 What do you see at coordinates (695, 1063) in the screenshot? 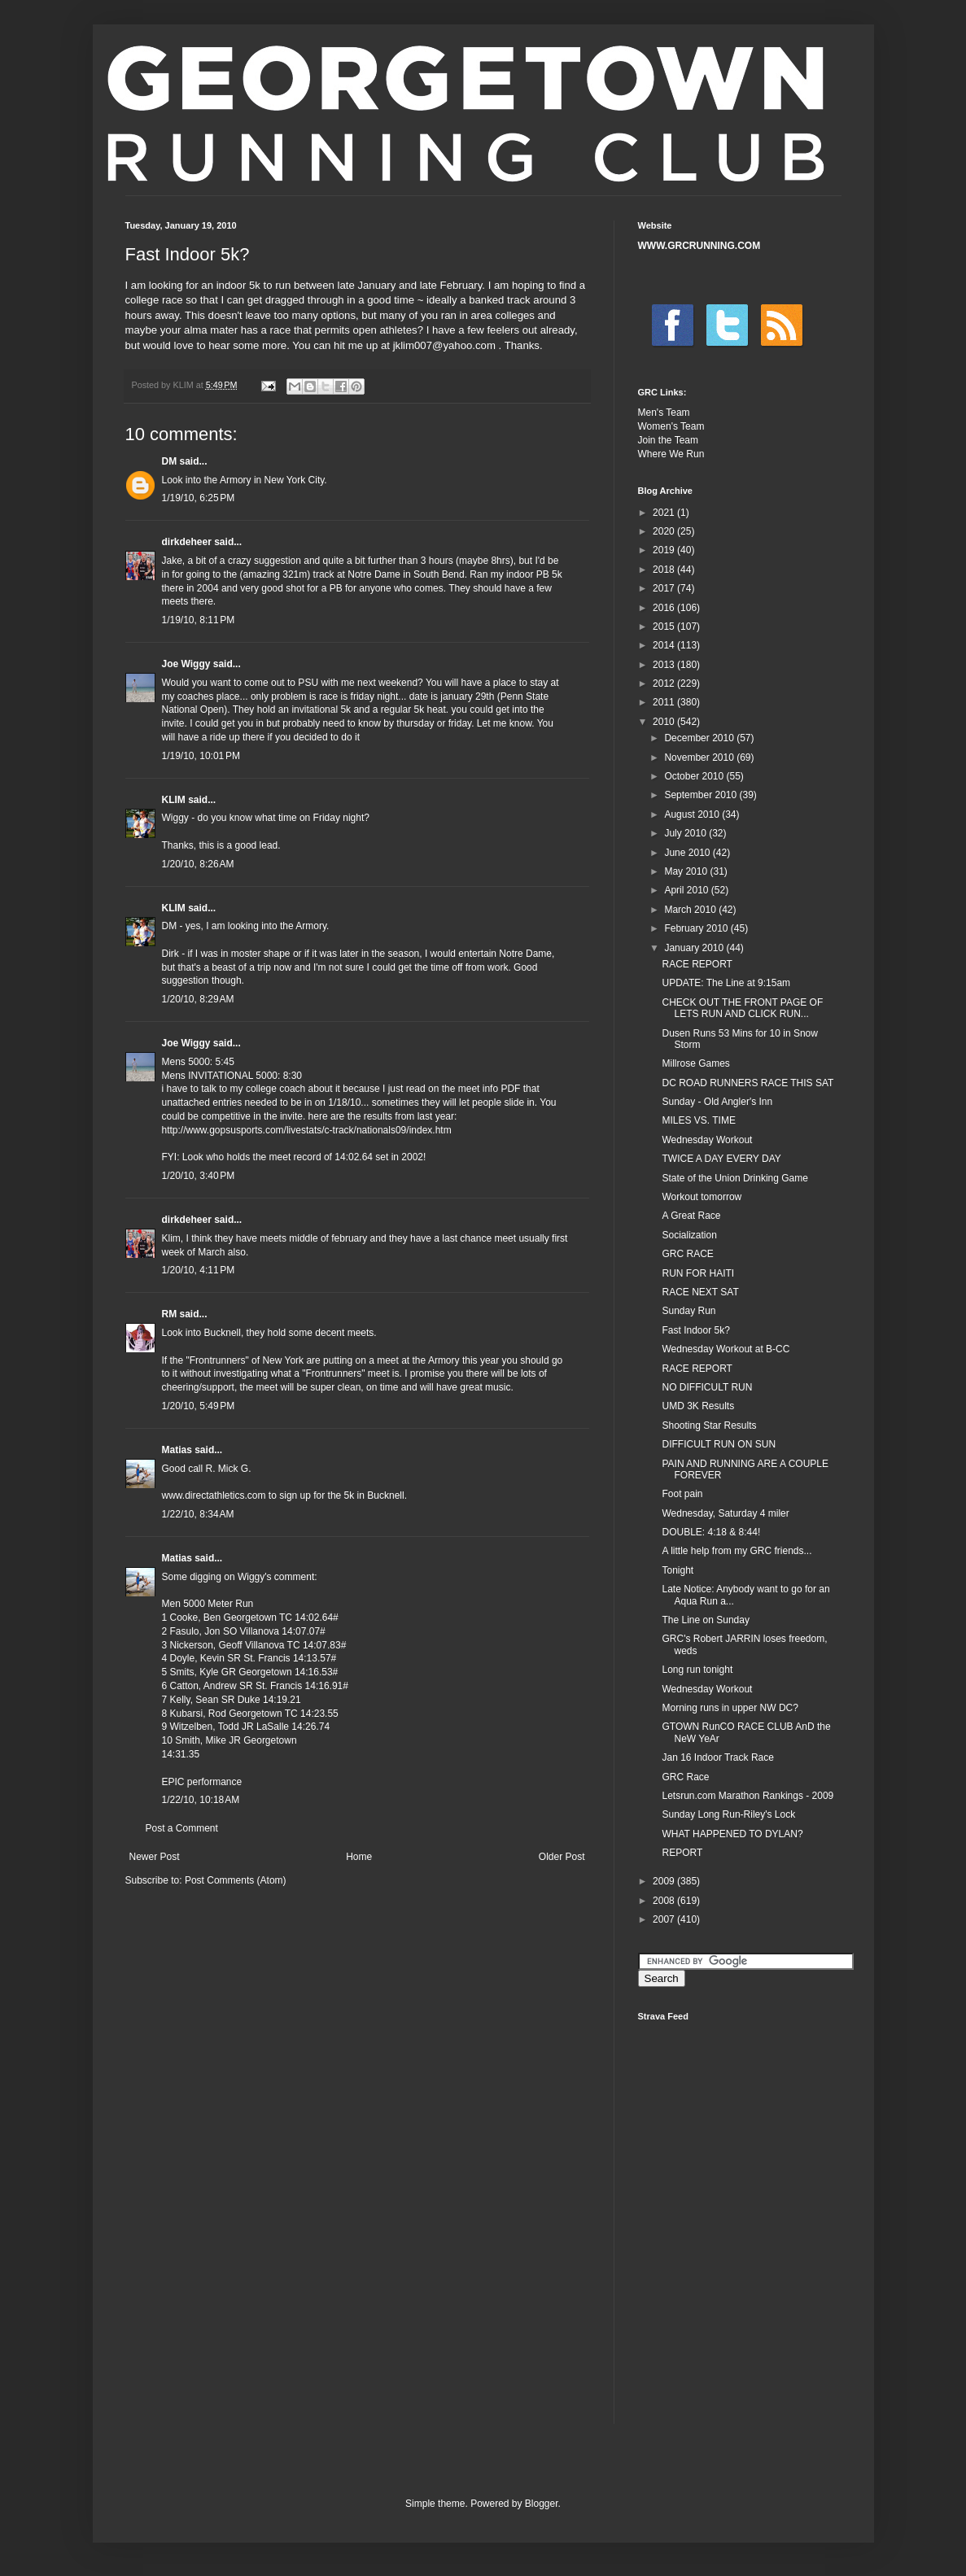
I see `Millrose Games` at bounding box center [695, 1063].